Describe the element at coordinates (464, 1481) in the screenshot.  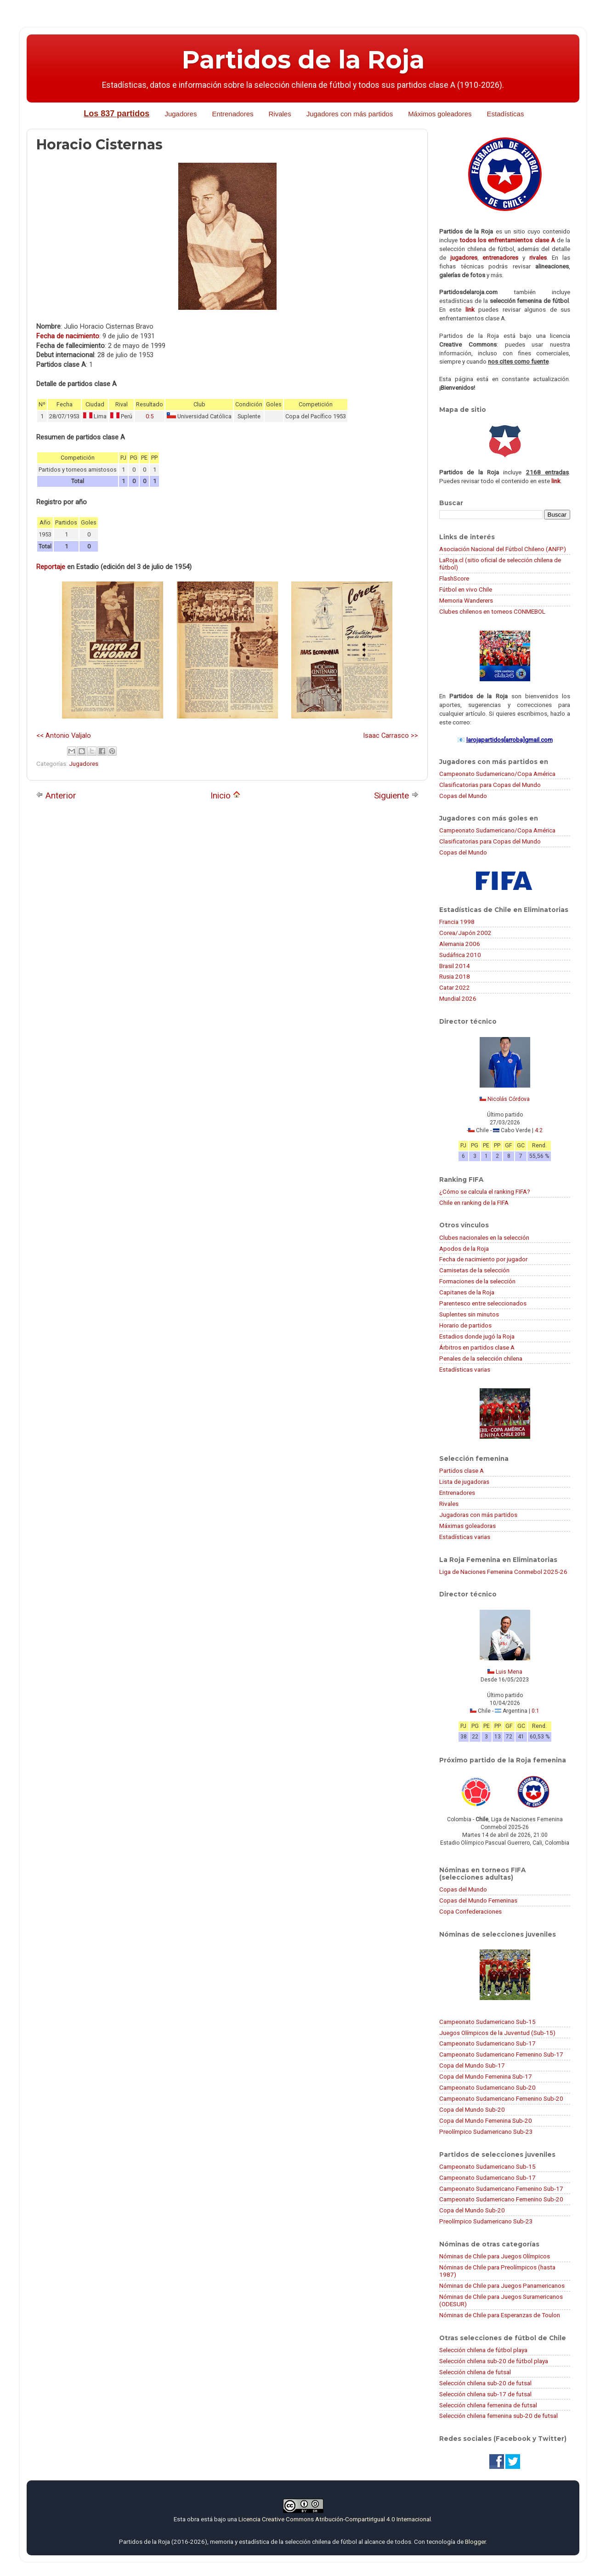
I see `Lista de jugadoras` at that location.